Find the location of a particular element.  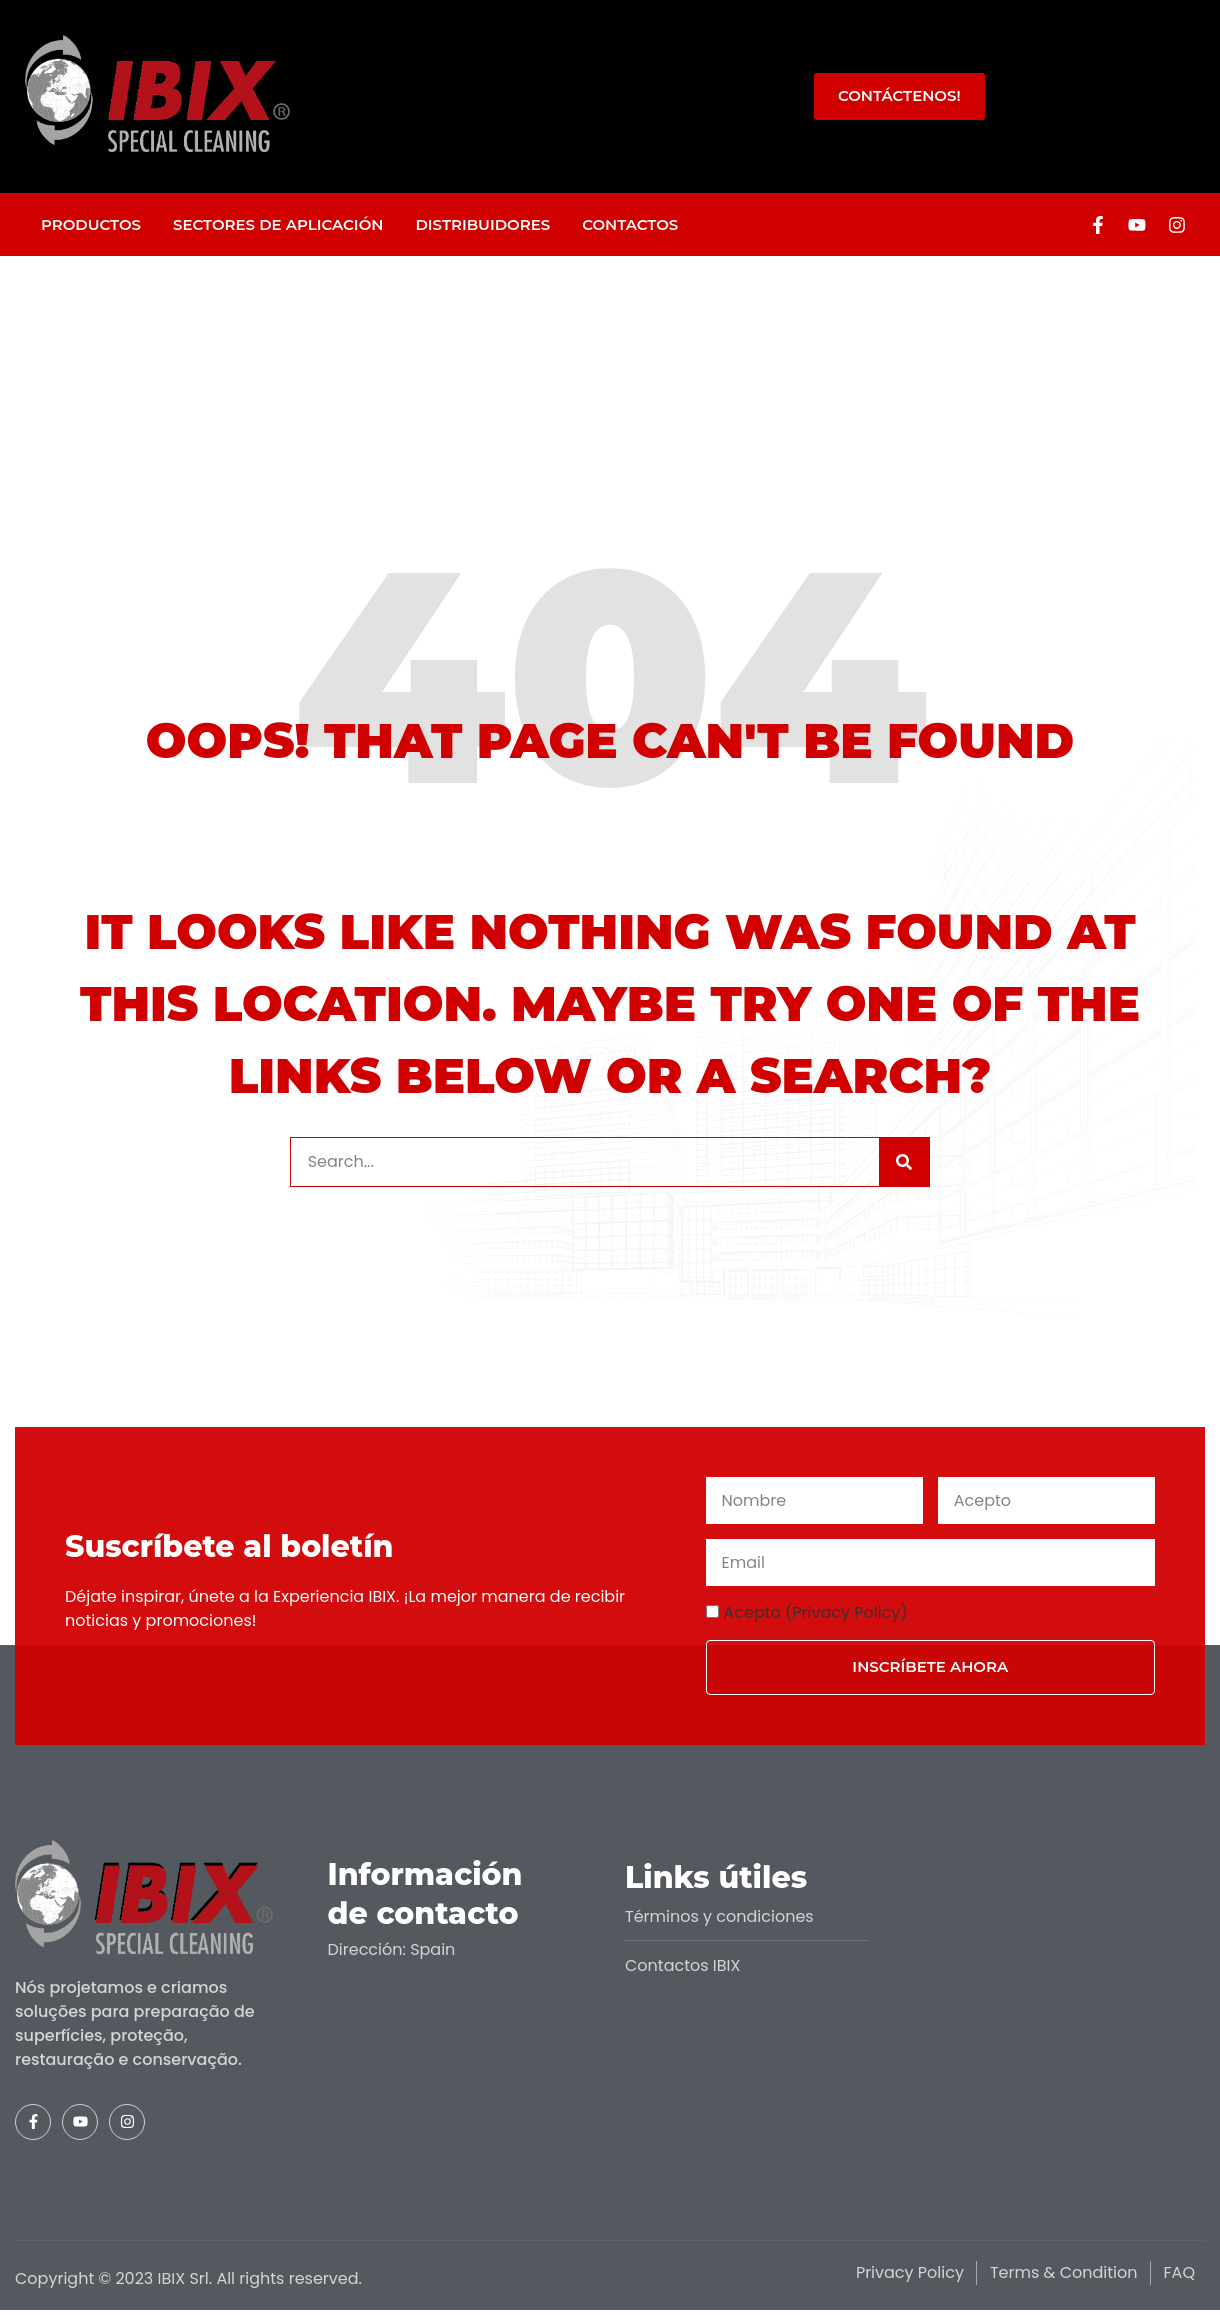

Sectores de aplicación is located at coordinates (278, 224).